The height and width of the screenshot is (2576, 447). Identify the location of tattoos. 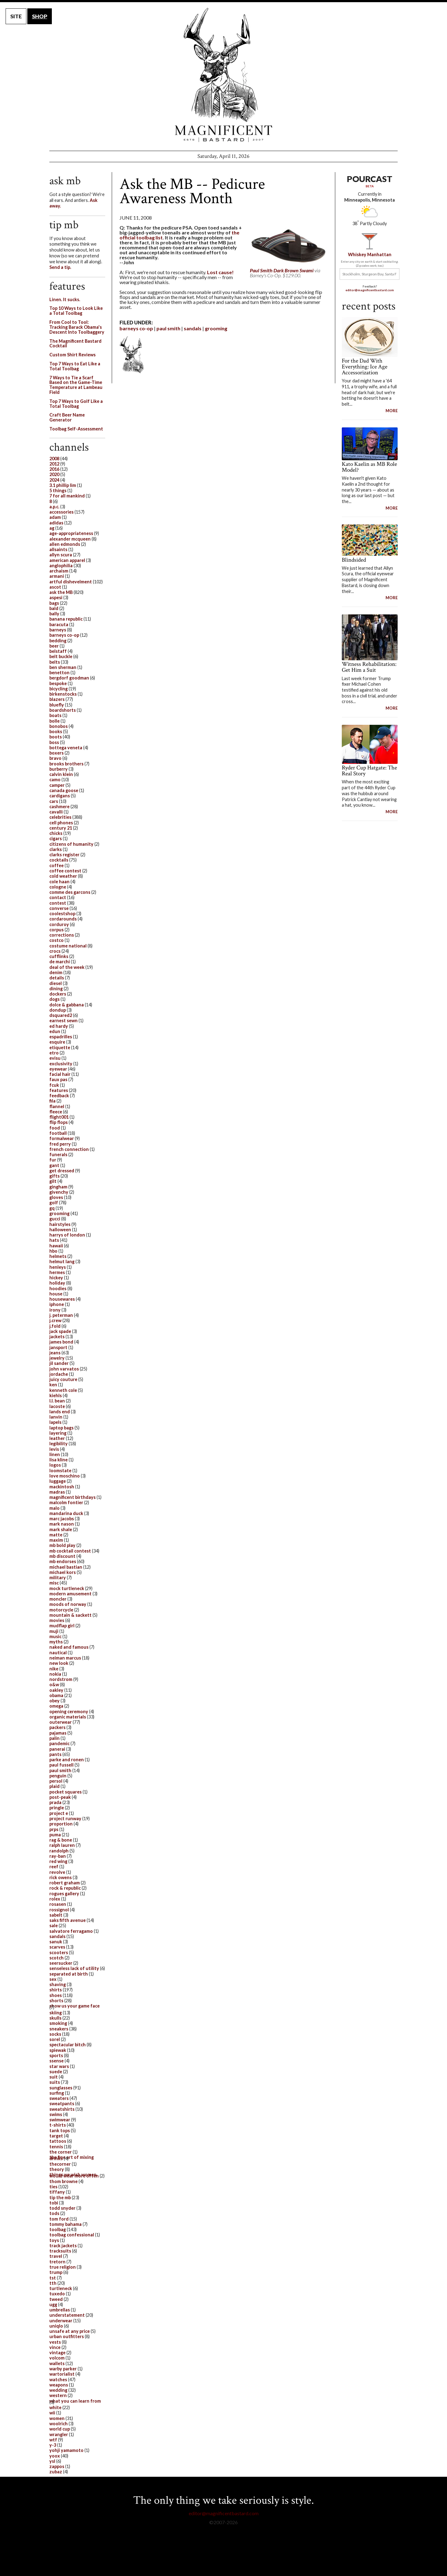
(57, 2141).